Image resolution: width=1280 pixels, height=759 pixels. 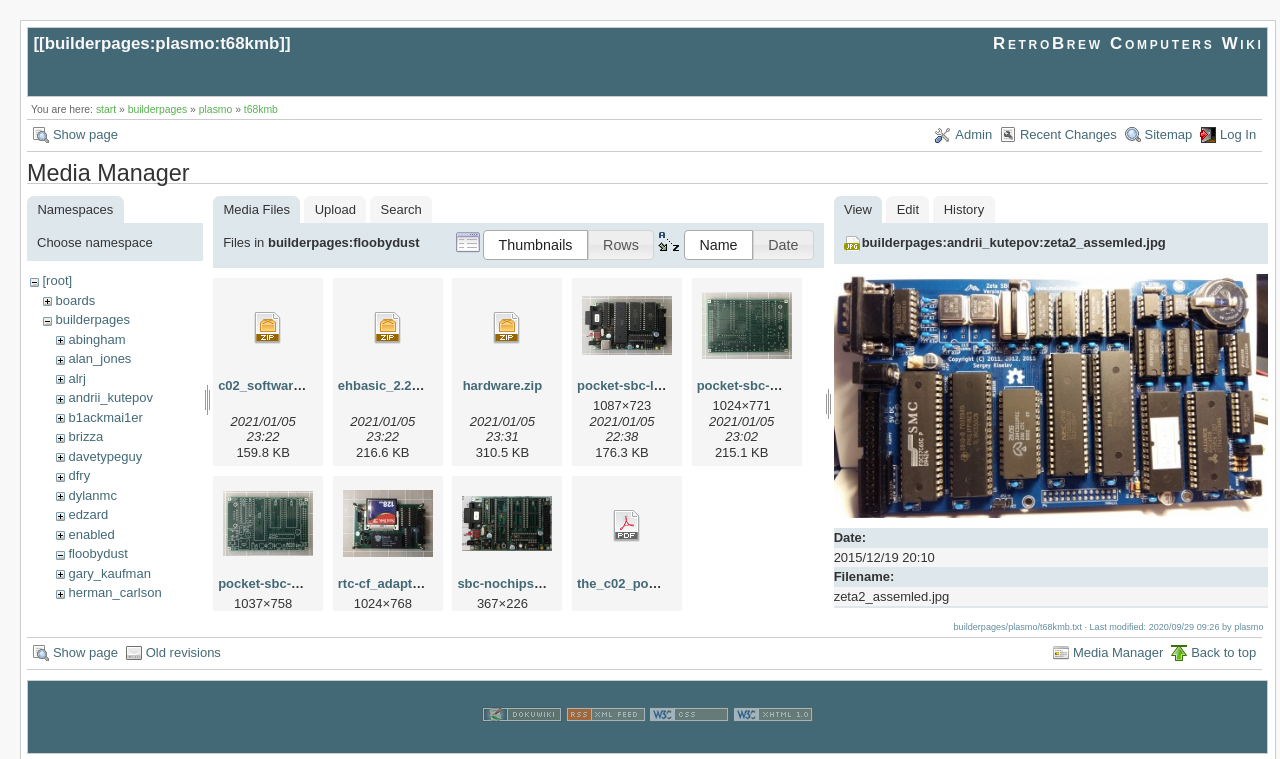 What do you see at coordinates (1068, 134) in the screenshot?
I see `Recent Changes` at bounding box center [1068, 134].